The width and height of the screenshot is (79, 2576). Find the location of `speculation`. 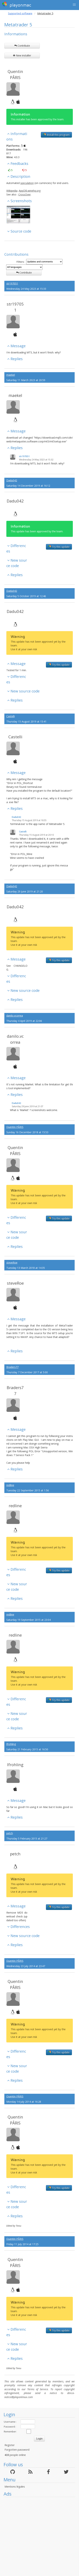

speculation is located at coordinates (27, 183).